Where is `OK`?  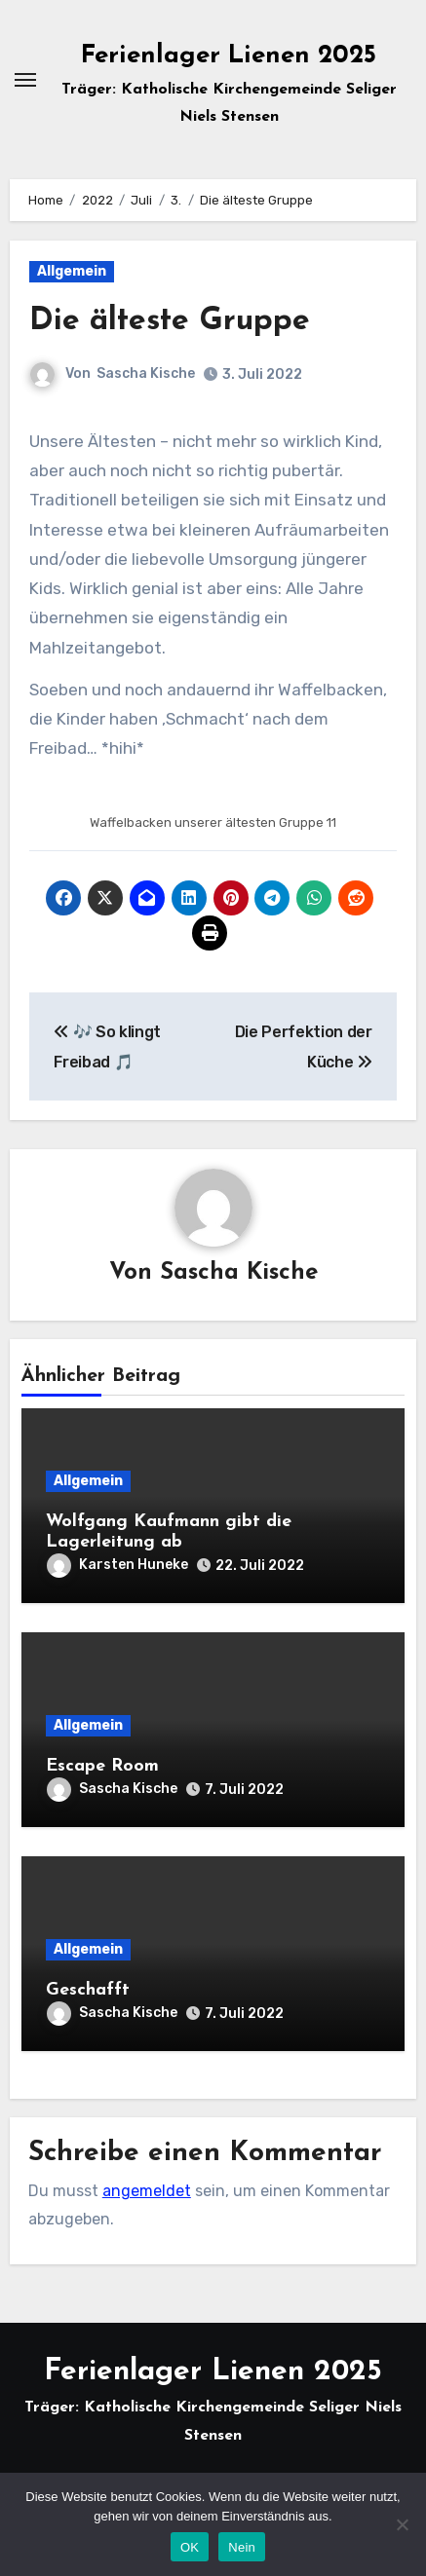 OK is located at coordinates (189, 2547).